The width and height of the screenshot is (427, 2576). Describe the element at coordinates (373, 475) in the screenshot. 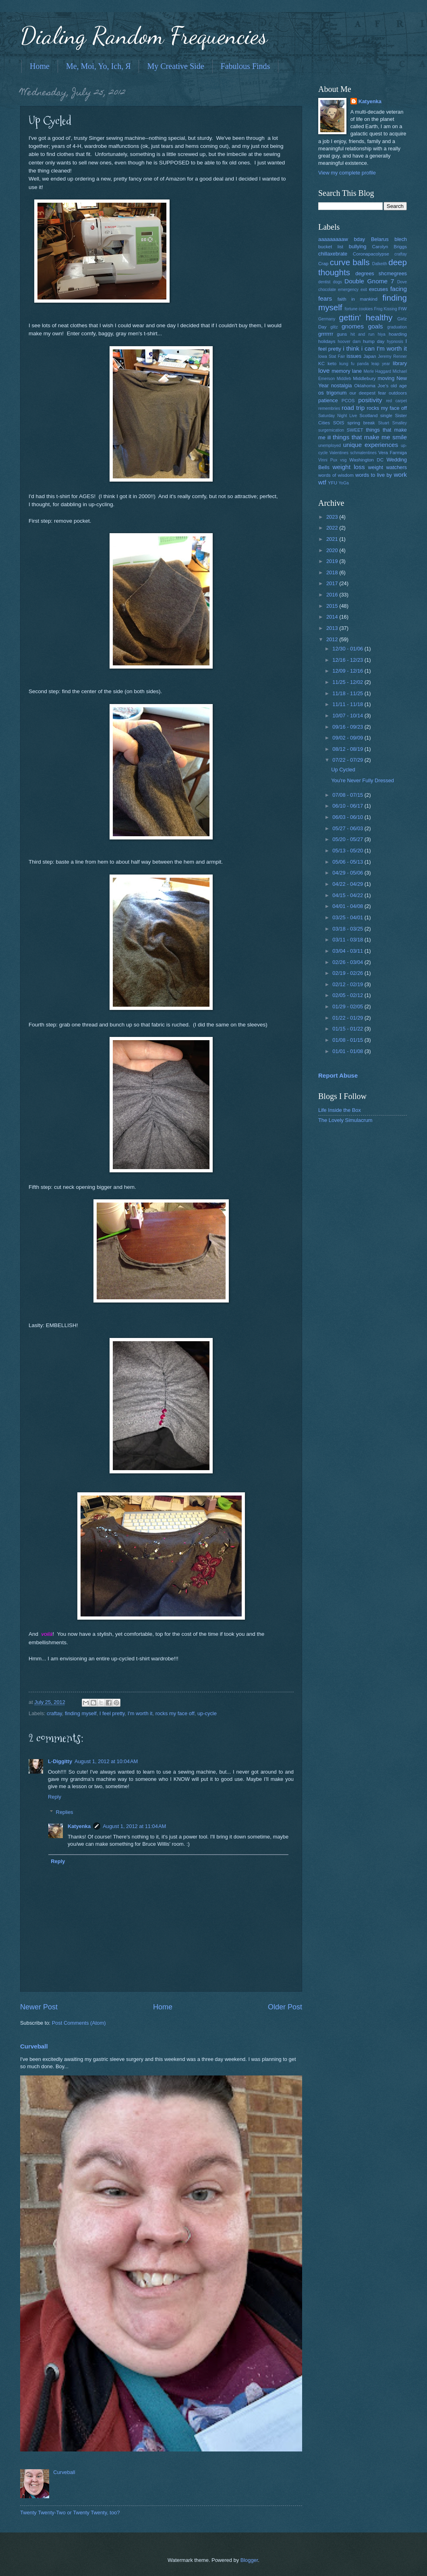

I see `words to live by` at that location.